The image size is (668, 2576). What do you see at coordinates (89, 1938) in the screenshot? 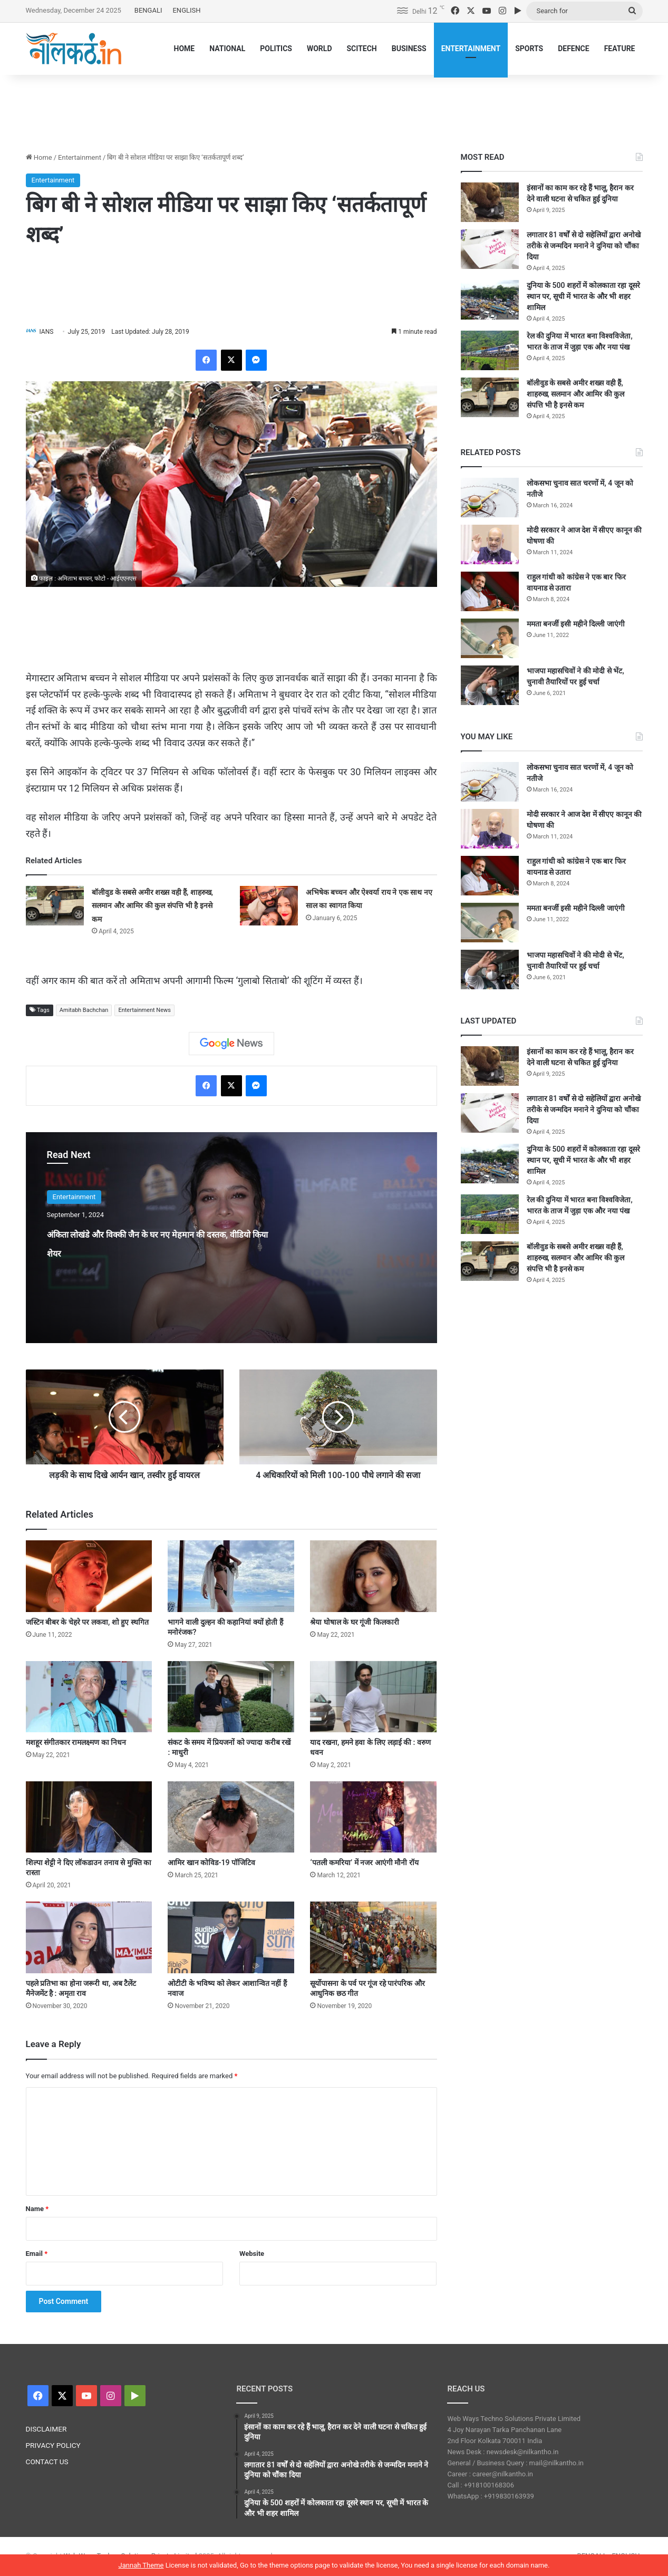
I see `[पहले प्रतिभा का होना जरूरी था, अब टैलेंट मैनेजमेंट है : अमृता राव]` at bounding box center [89, 1938].